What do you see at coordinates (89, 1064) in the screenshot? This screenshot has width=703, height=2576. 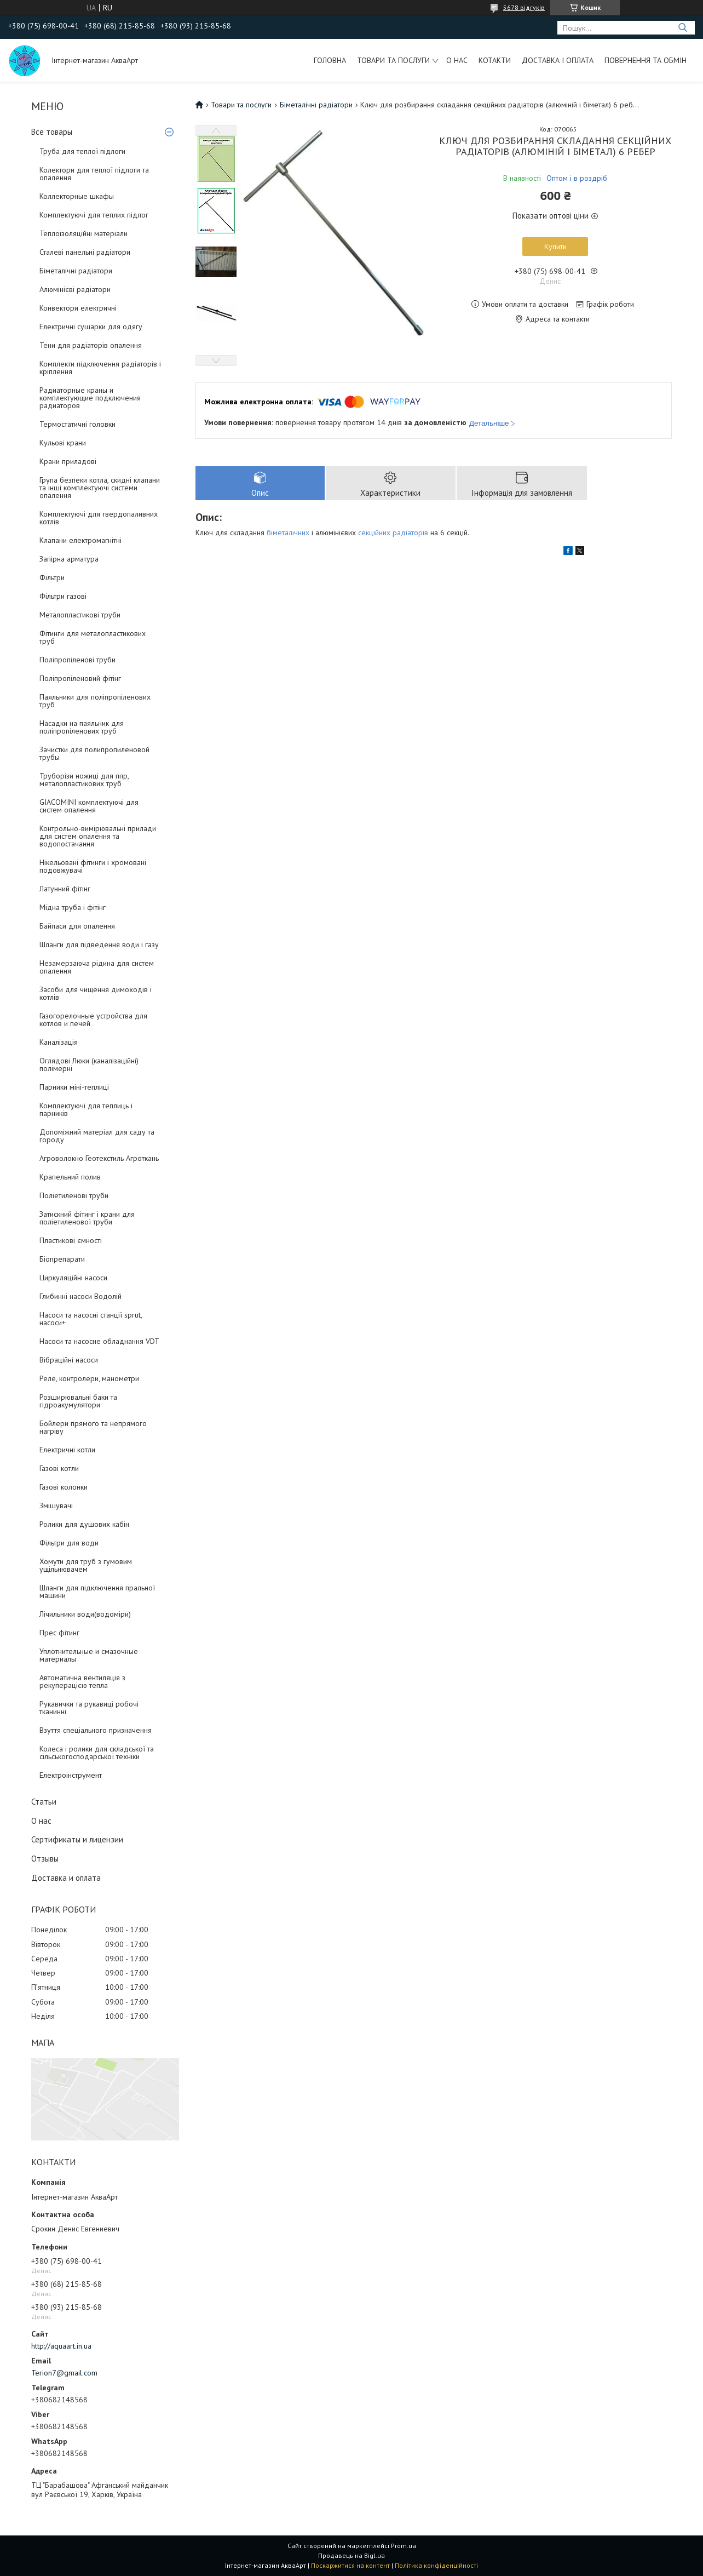 I see `Оглядові Люки (каналізаційні) полімерні` at bounding box center [89, 1064].